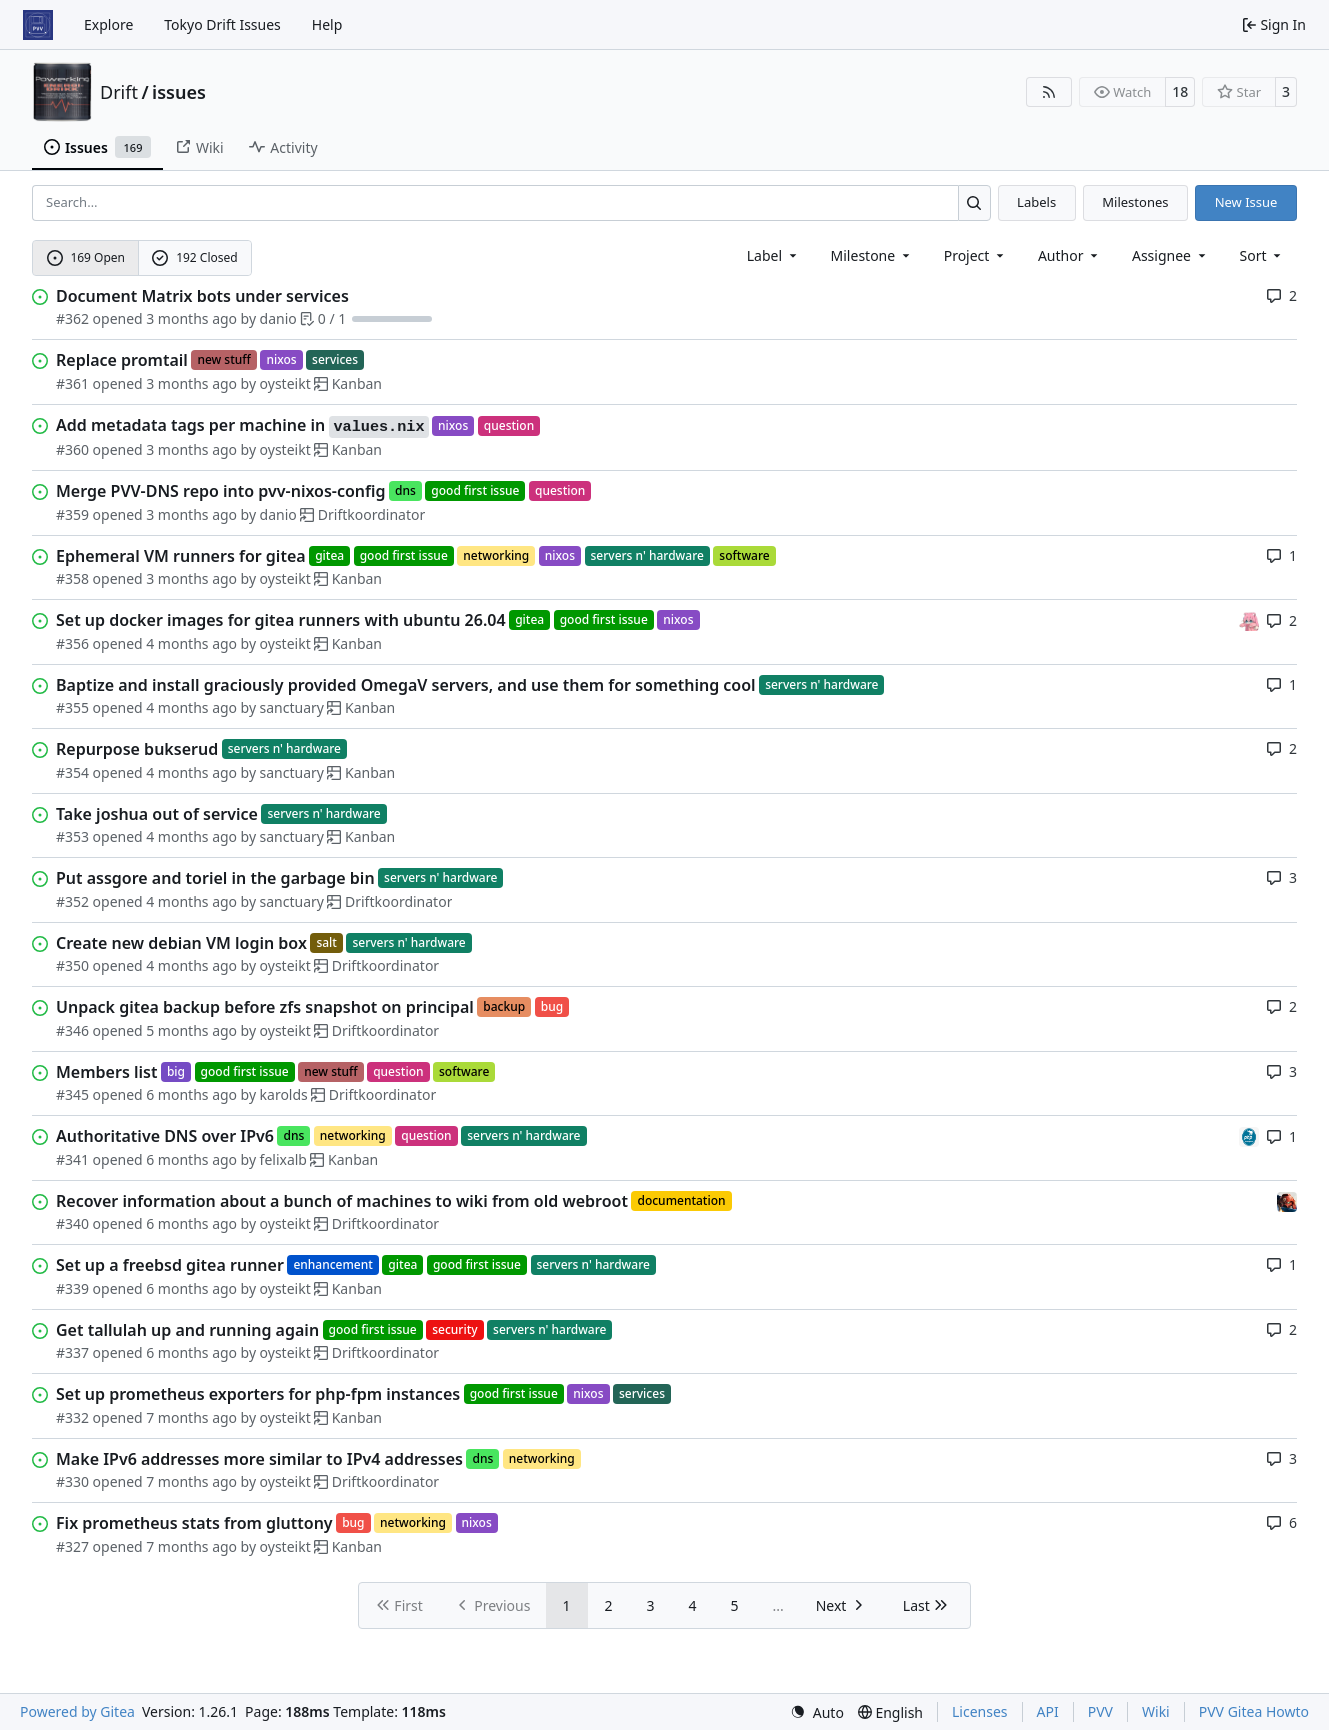  I want to click on Baptize and install graciously provided OmegaV servers, and use them for something cool, so click(406, 685).